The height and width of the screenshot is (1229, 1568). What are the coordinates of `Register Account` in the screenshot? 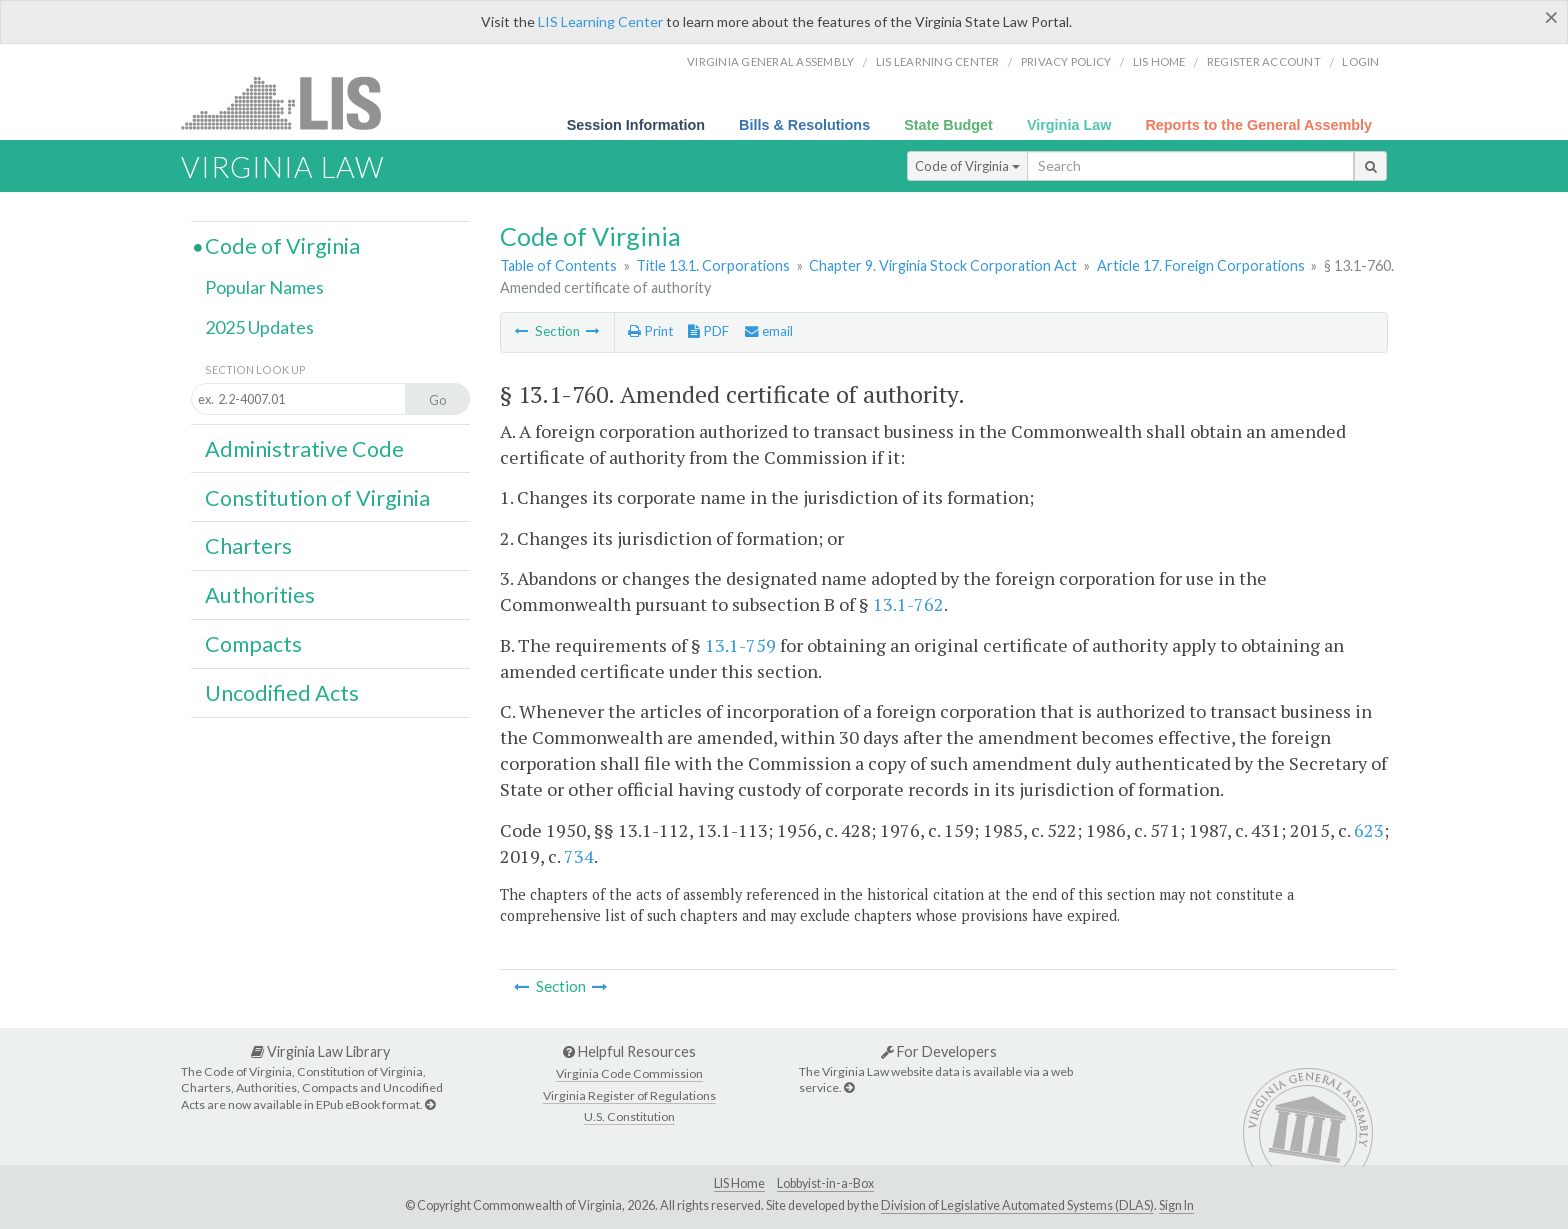 It's located at (1264, 61).